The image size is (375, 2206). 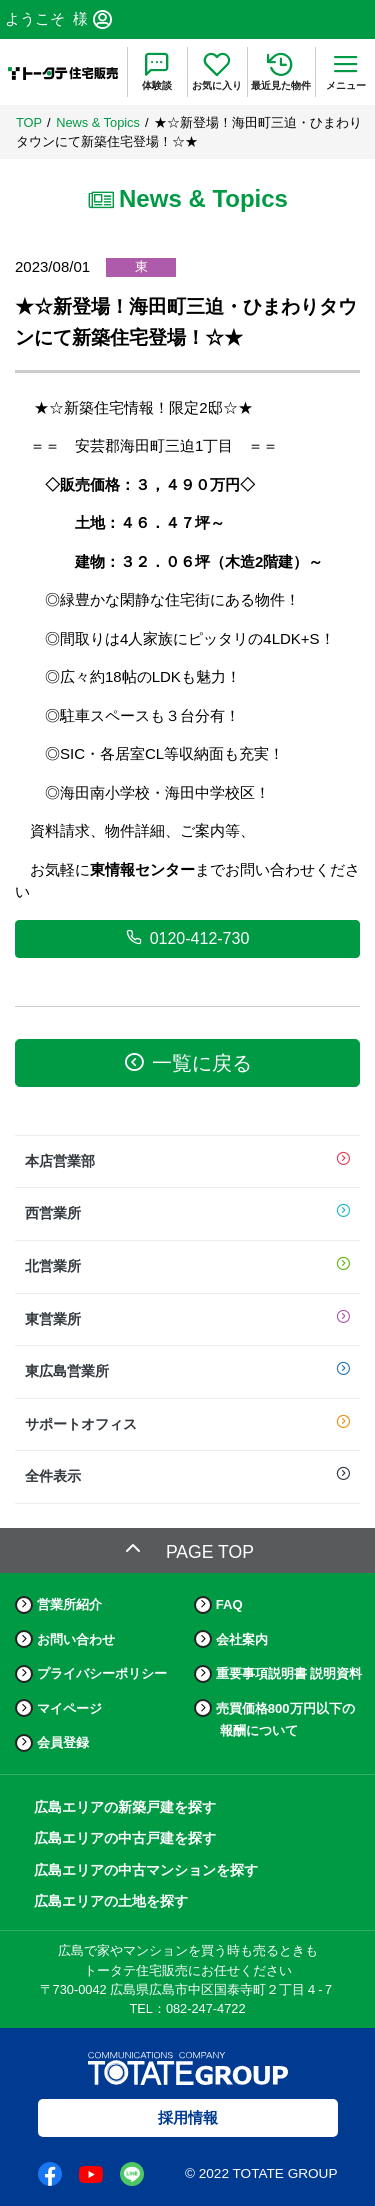 I want to click on News & Topics, so click(x=98, y=122).